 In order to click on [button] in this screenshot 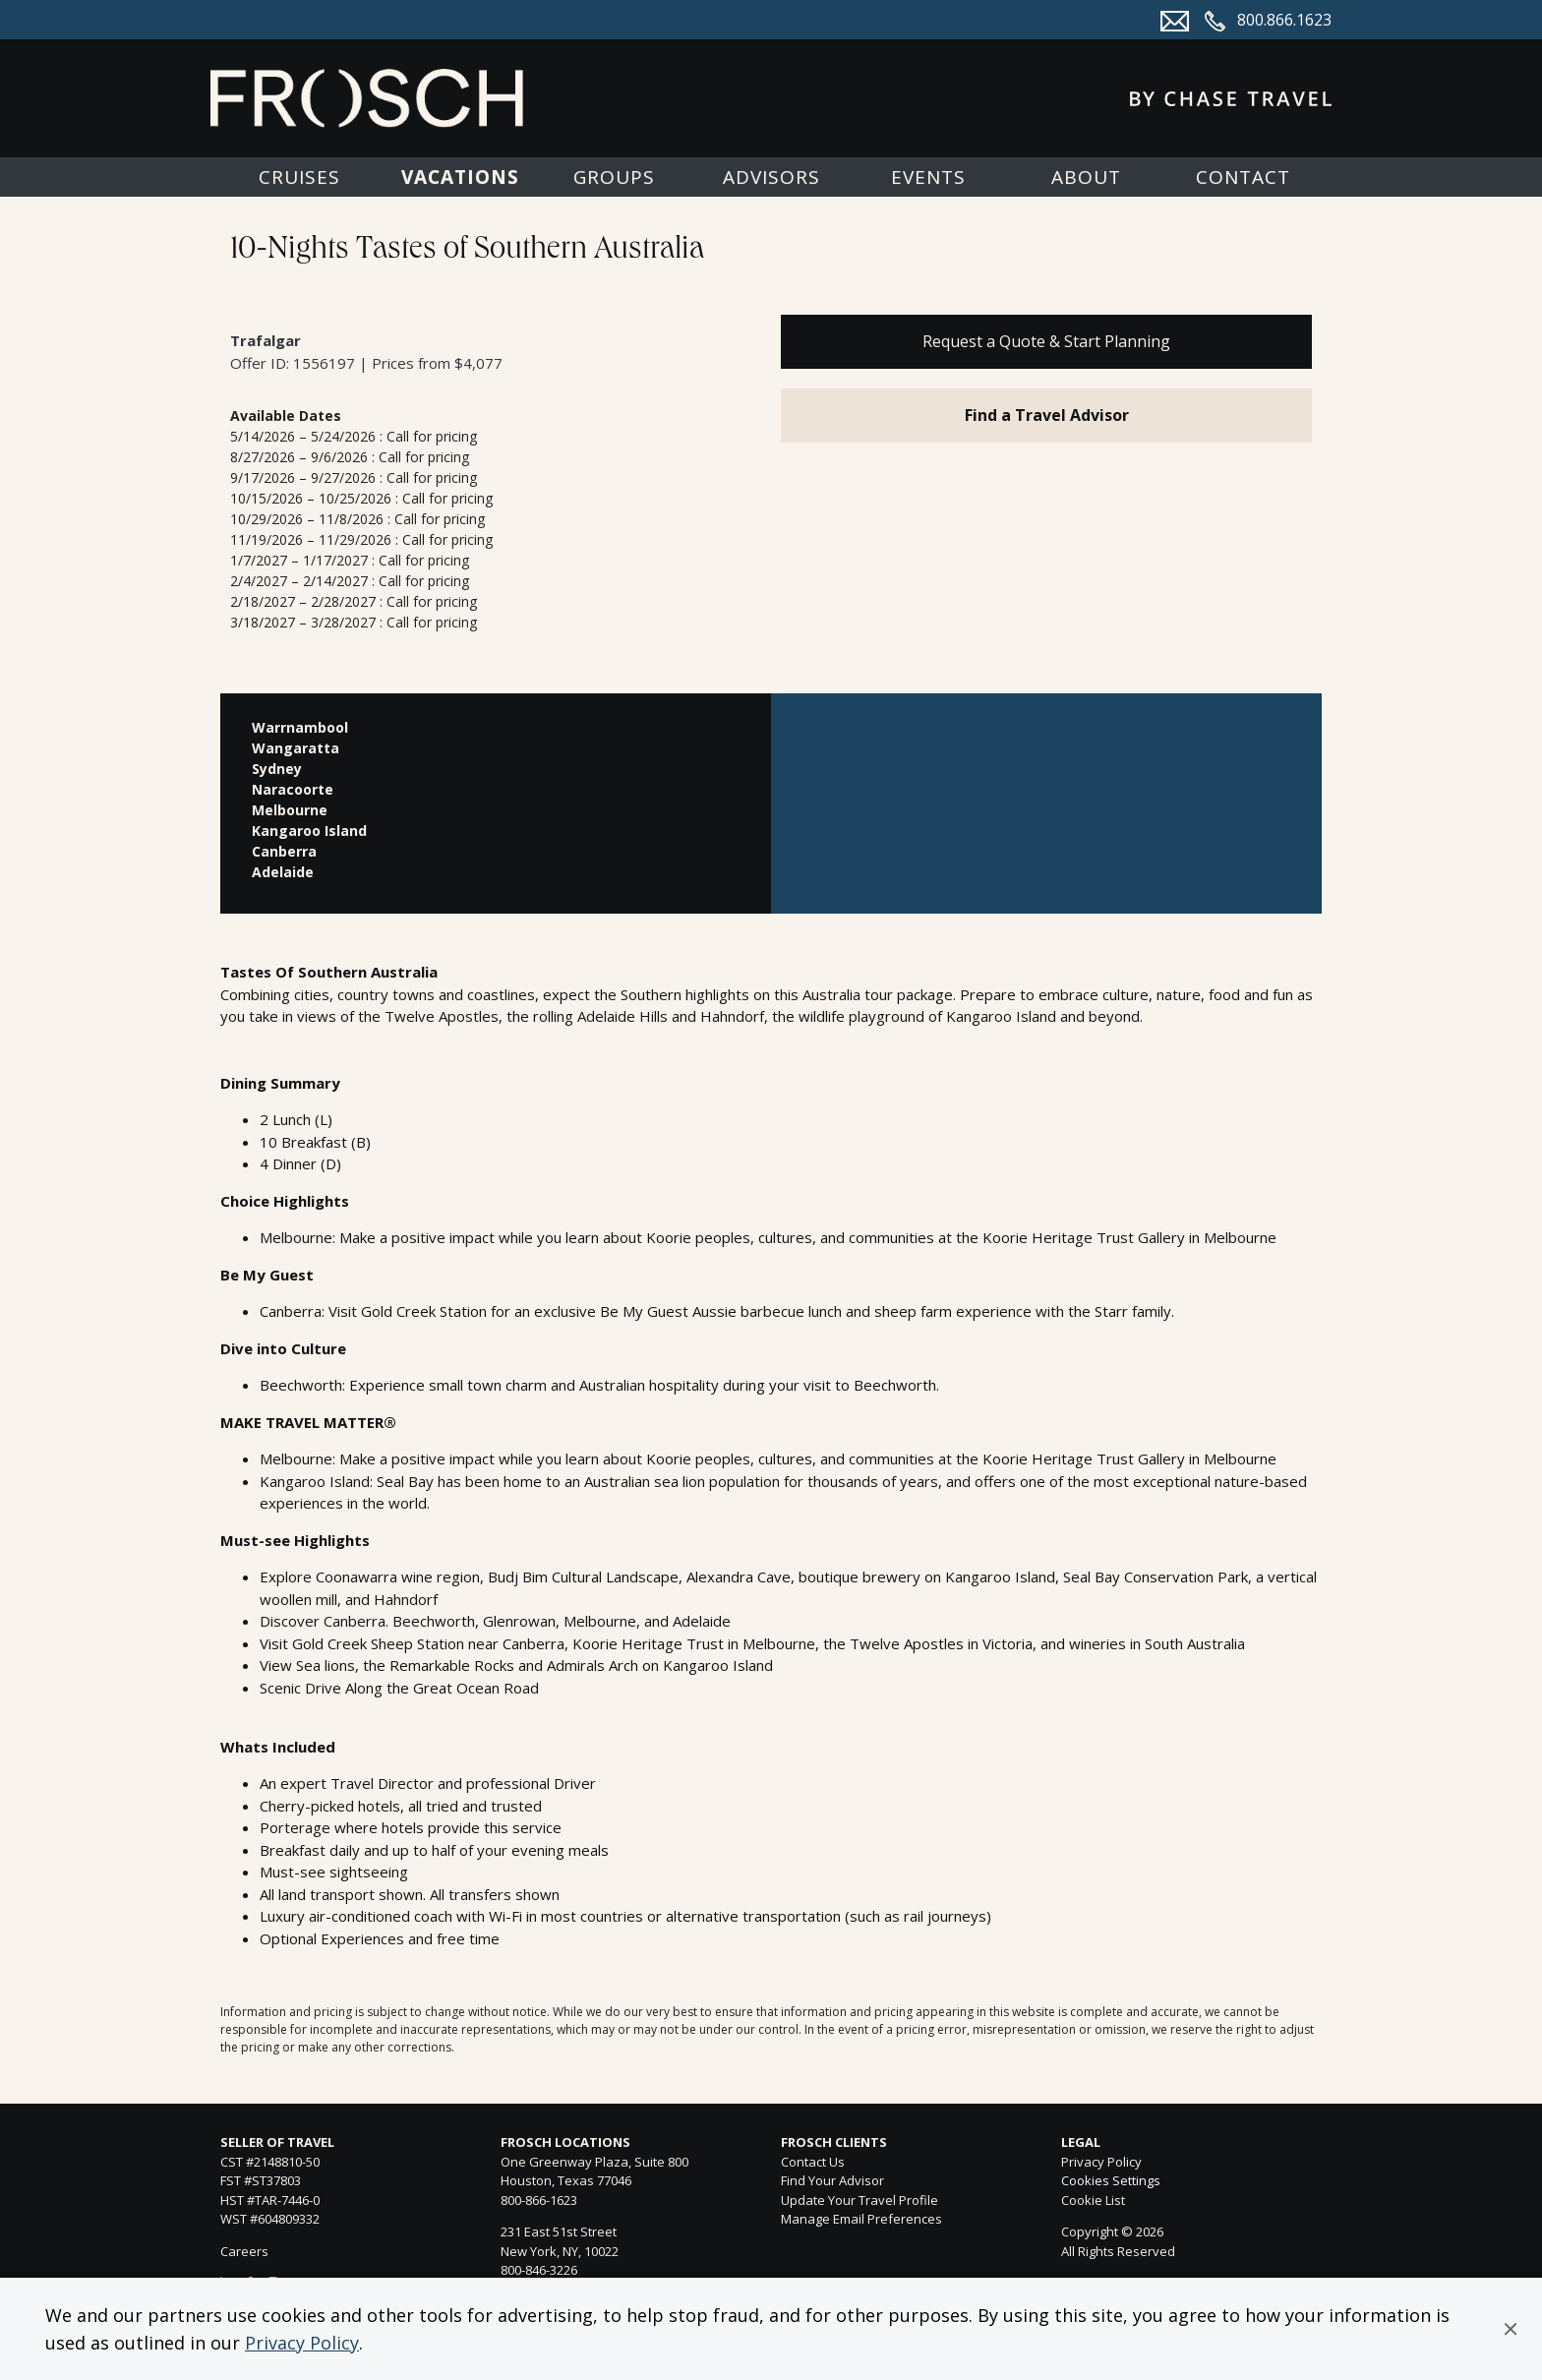, I will do `click(1510, 2329)`.